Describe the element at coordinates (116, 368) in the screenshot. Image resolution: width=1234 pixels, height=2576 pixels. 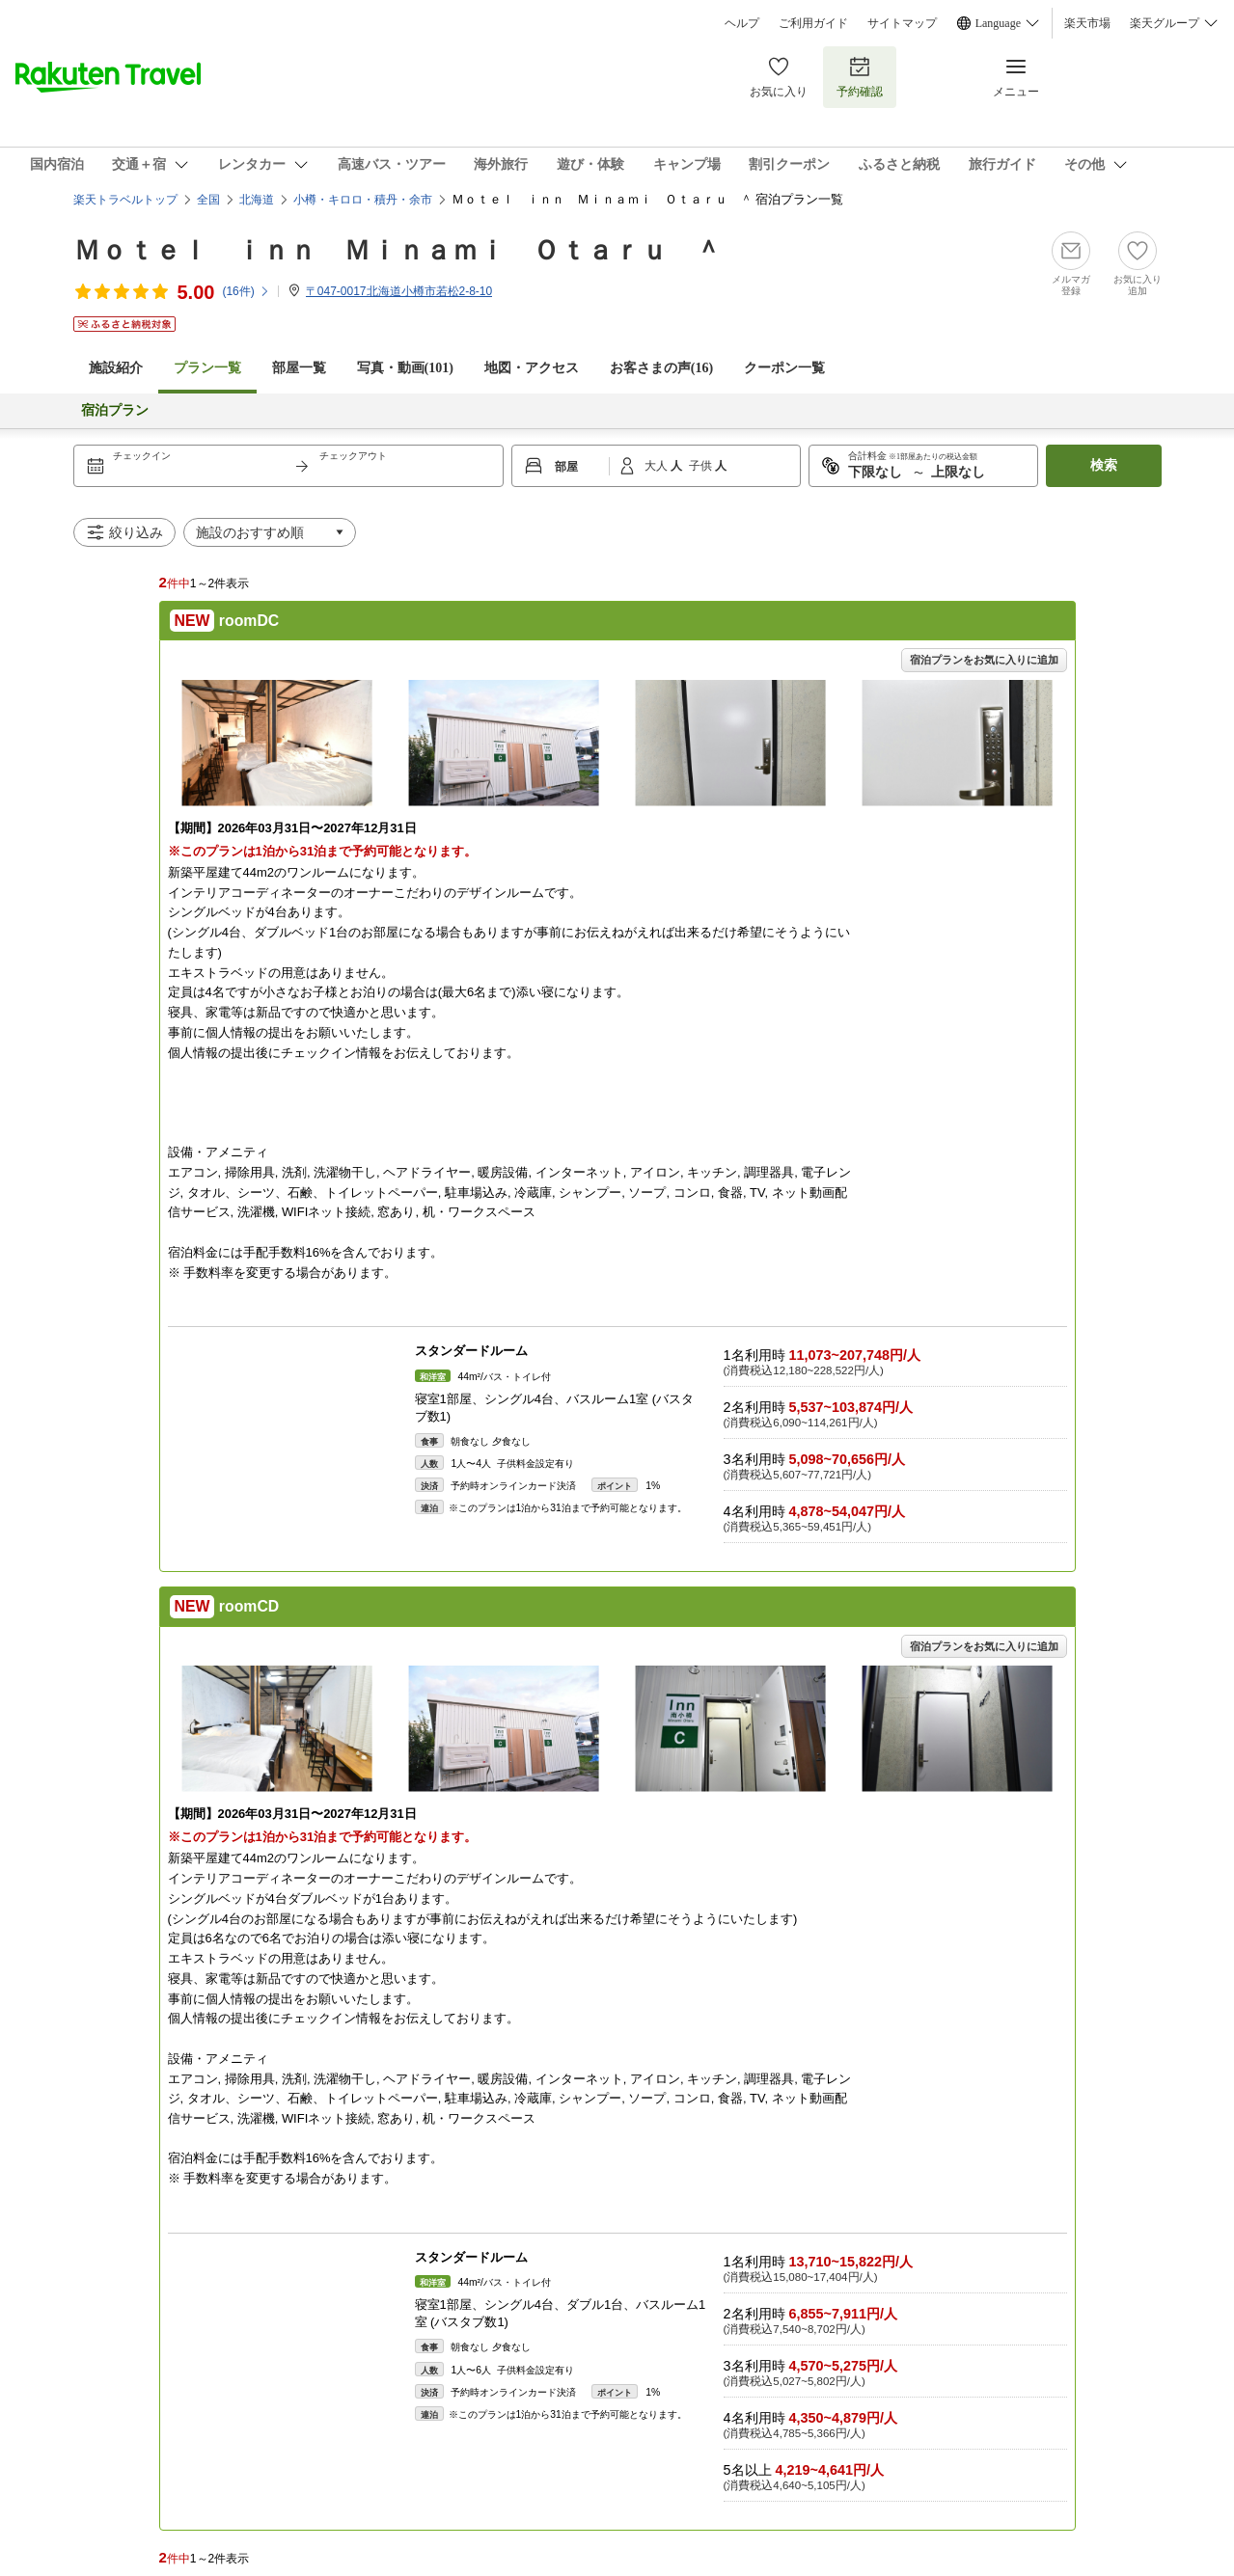
I see `施設紹介` at that location.